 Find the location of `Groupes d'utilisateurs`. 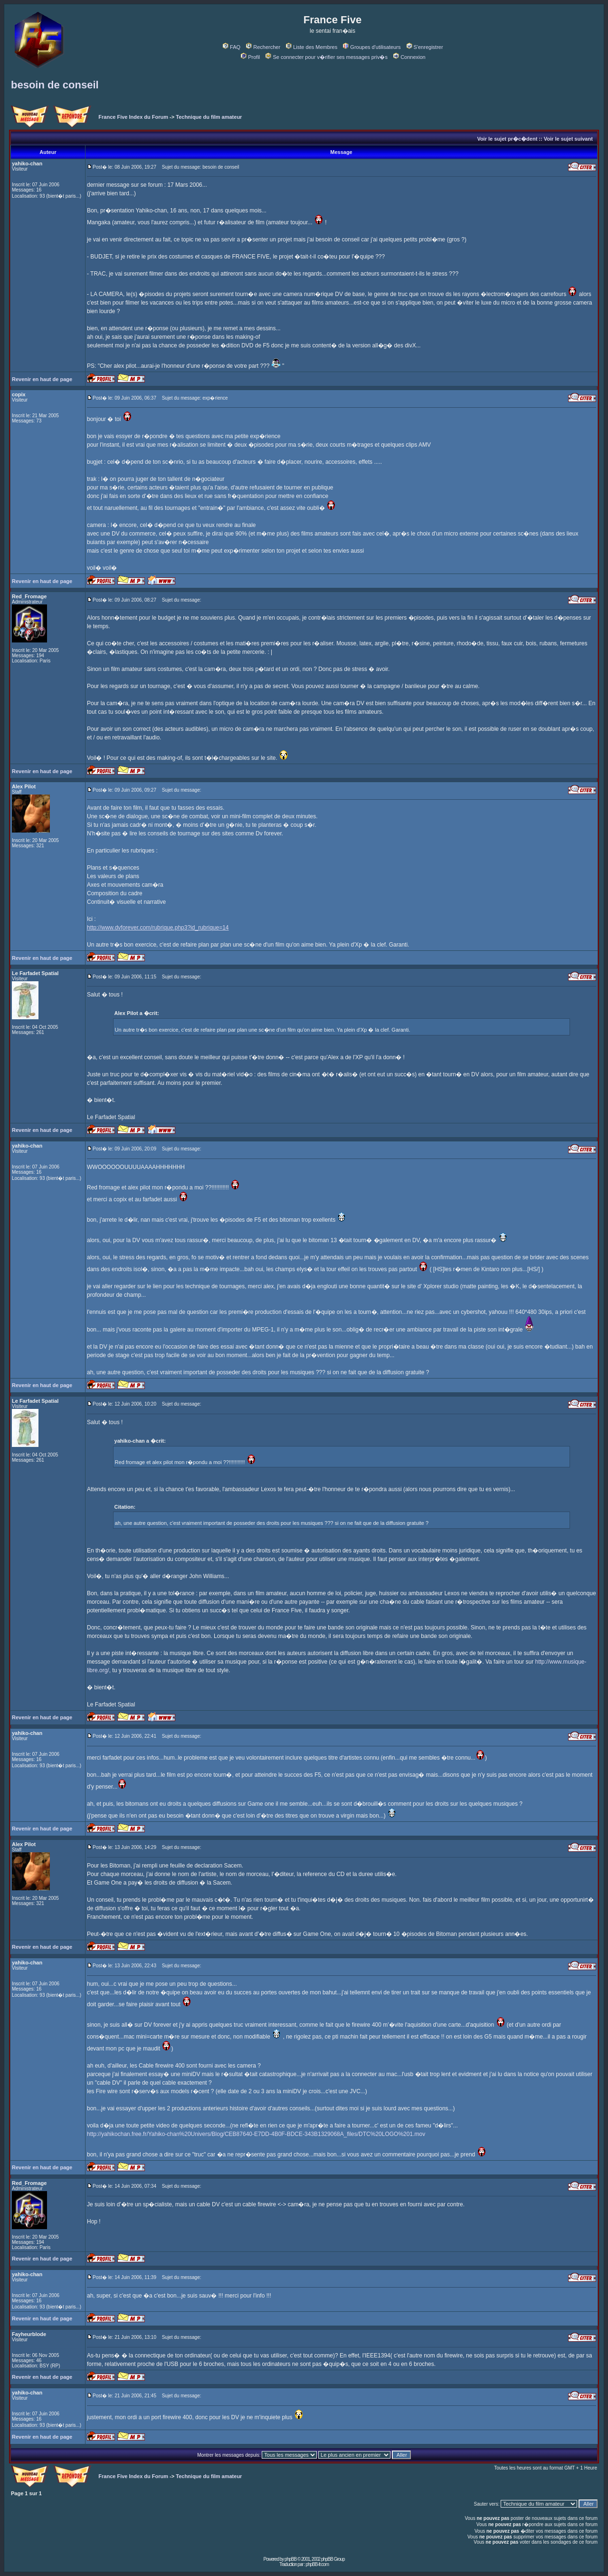

Groupes d'utilisateurs is located at coordinates (371, 47).